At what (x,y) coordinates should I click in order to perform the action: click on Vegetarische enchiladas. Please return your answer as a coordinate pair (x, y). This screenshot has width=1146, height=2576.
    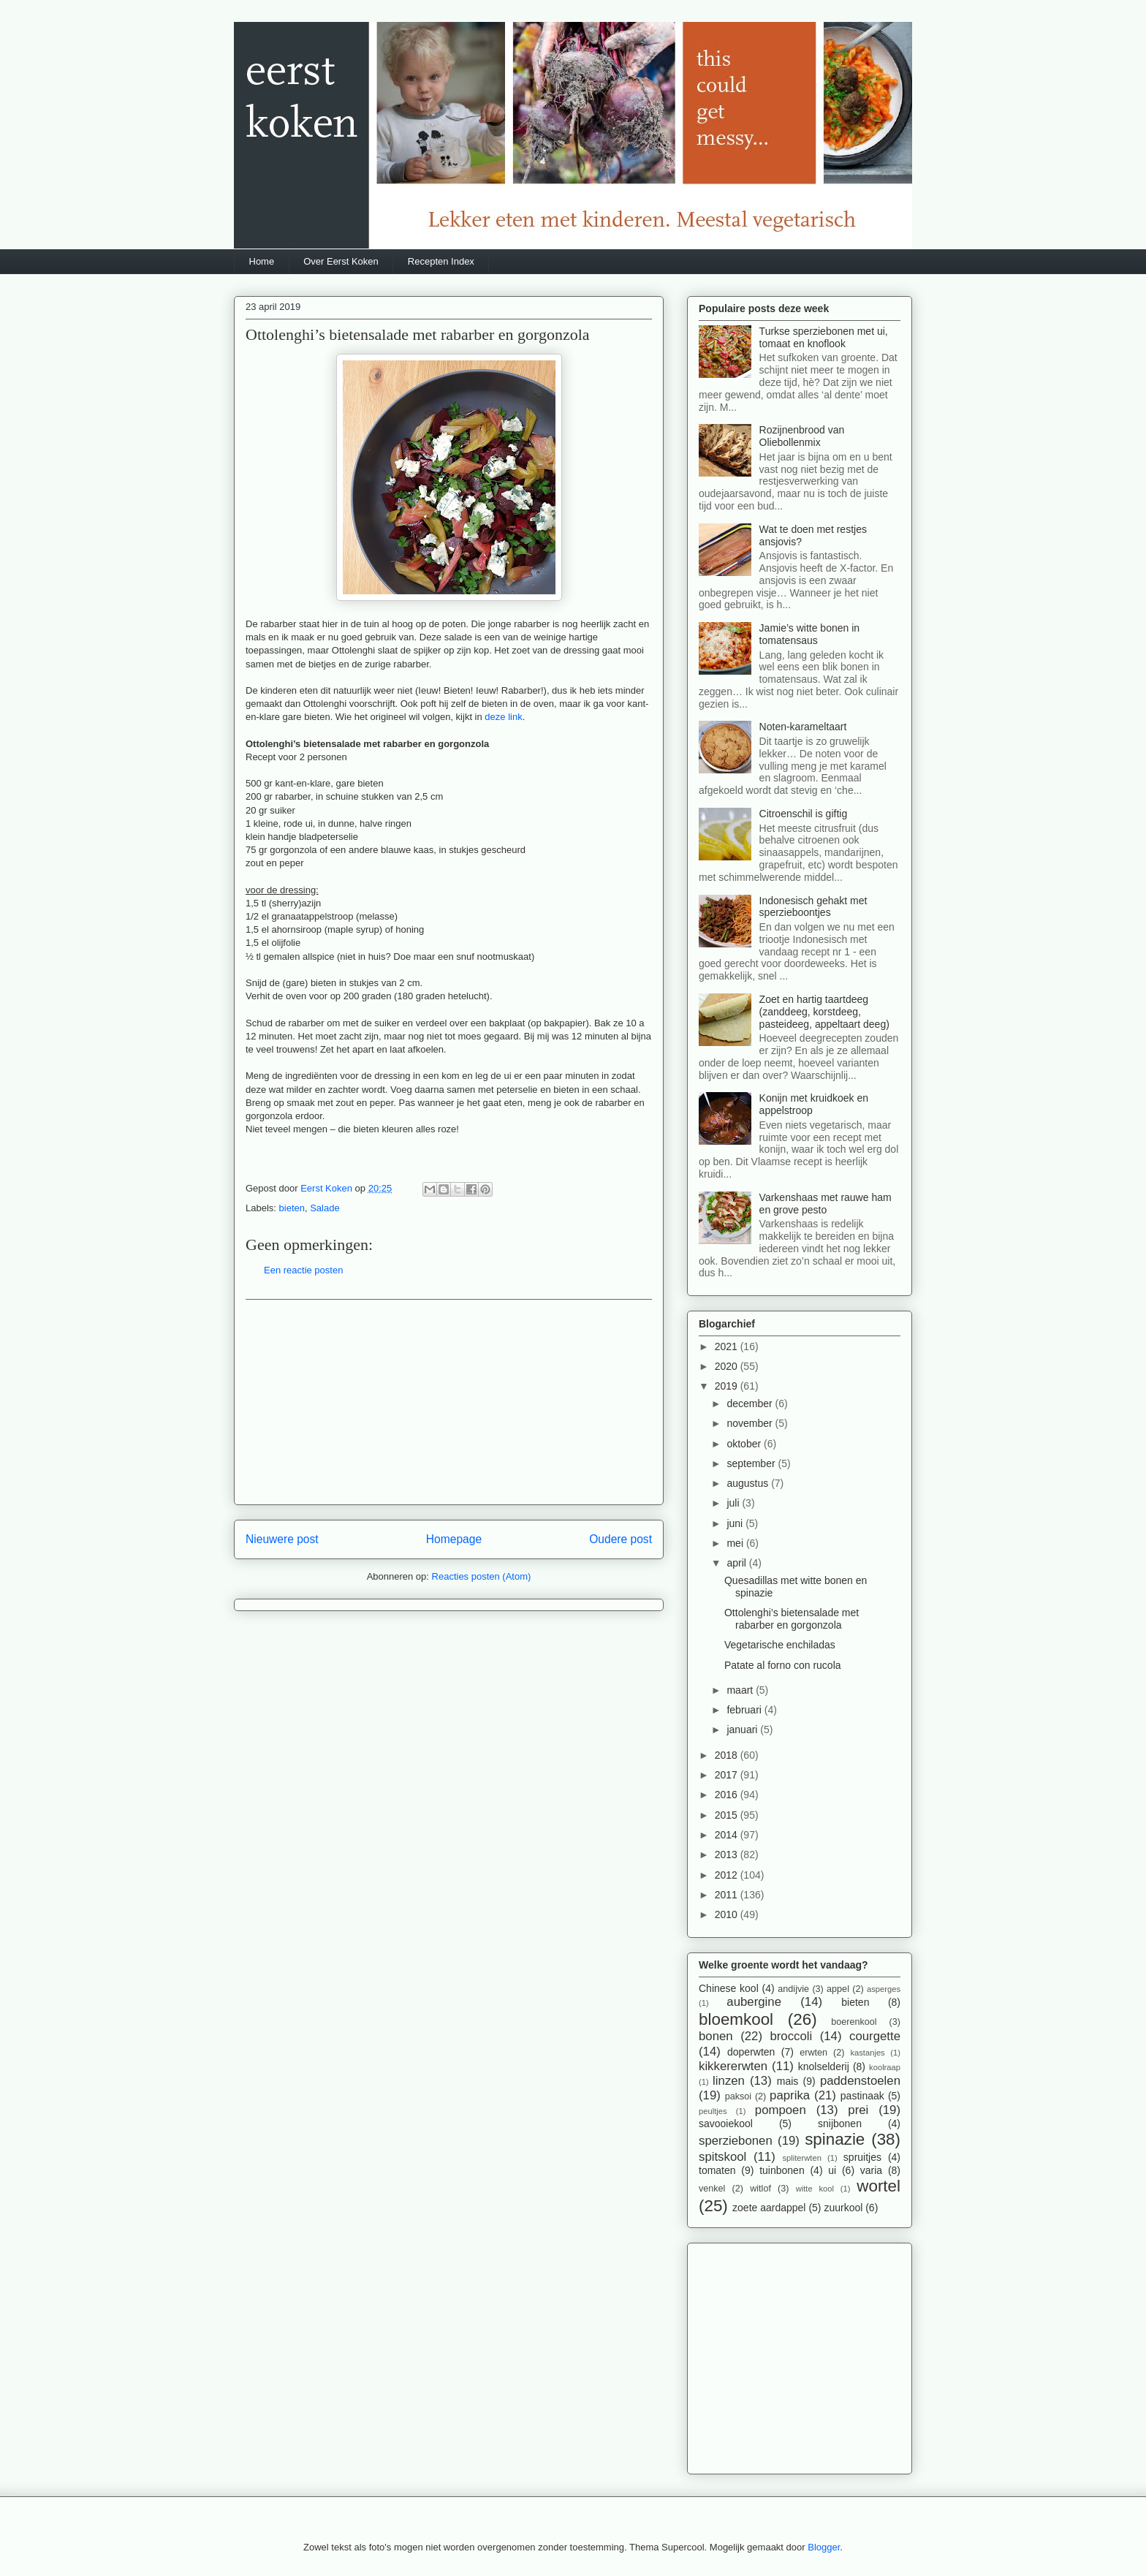
    Looking at the image, I should click on (779, 1645).